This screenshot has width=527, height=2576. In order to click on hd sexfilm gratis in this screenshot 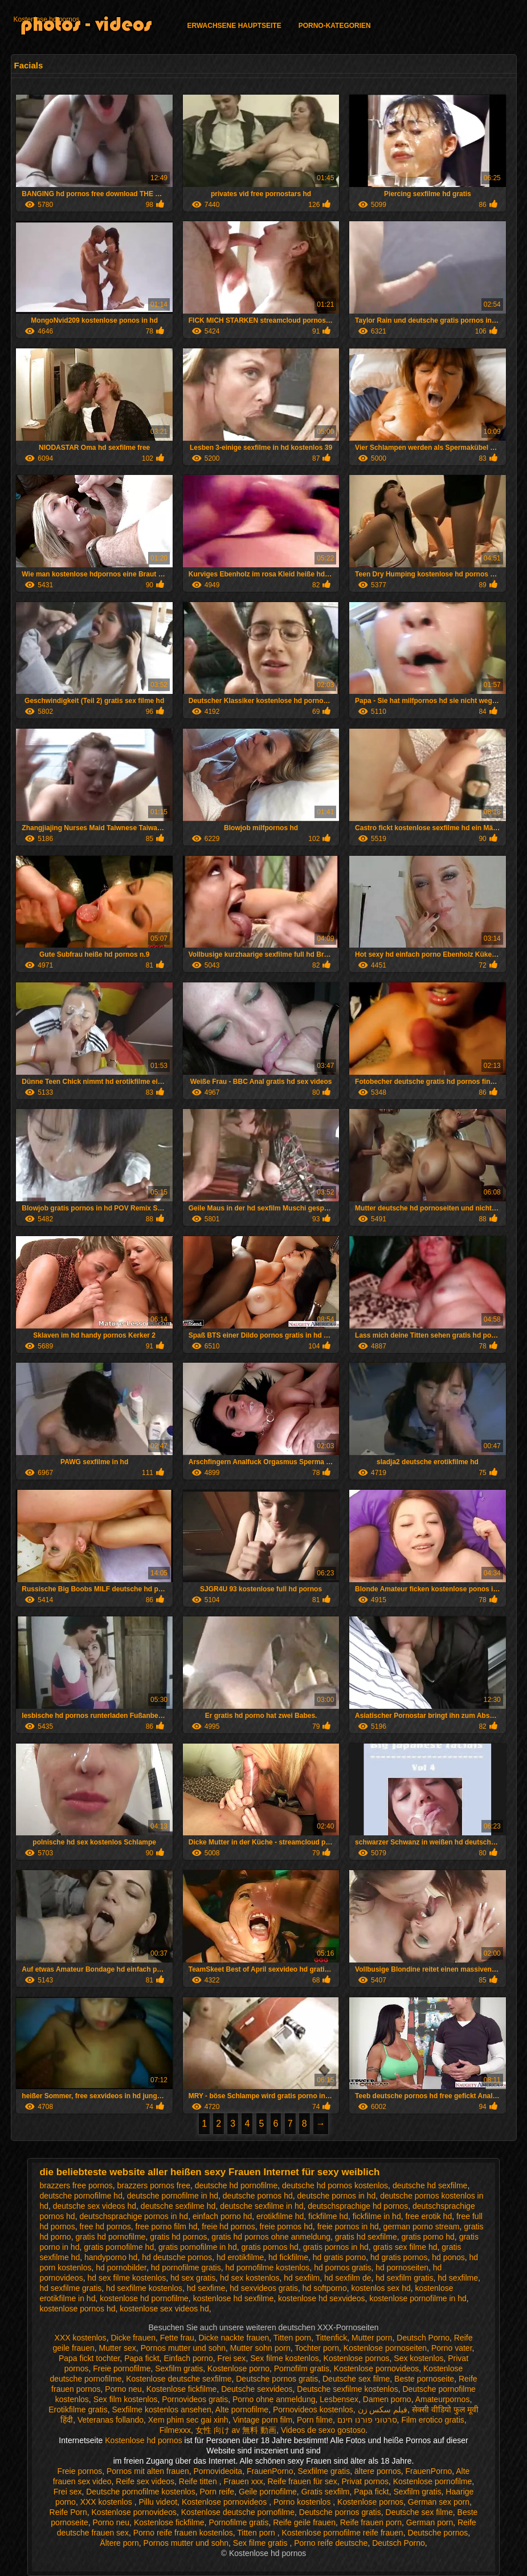, I will do `click(404, 2277)`.